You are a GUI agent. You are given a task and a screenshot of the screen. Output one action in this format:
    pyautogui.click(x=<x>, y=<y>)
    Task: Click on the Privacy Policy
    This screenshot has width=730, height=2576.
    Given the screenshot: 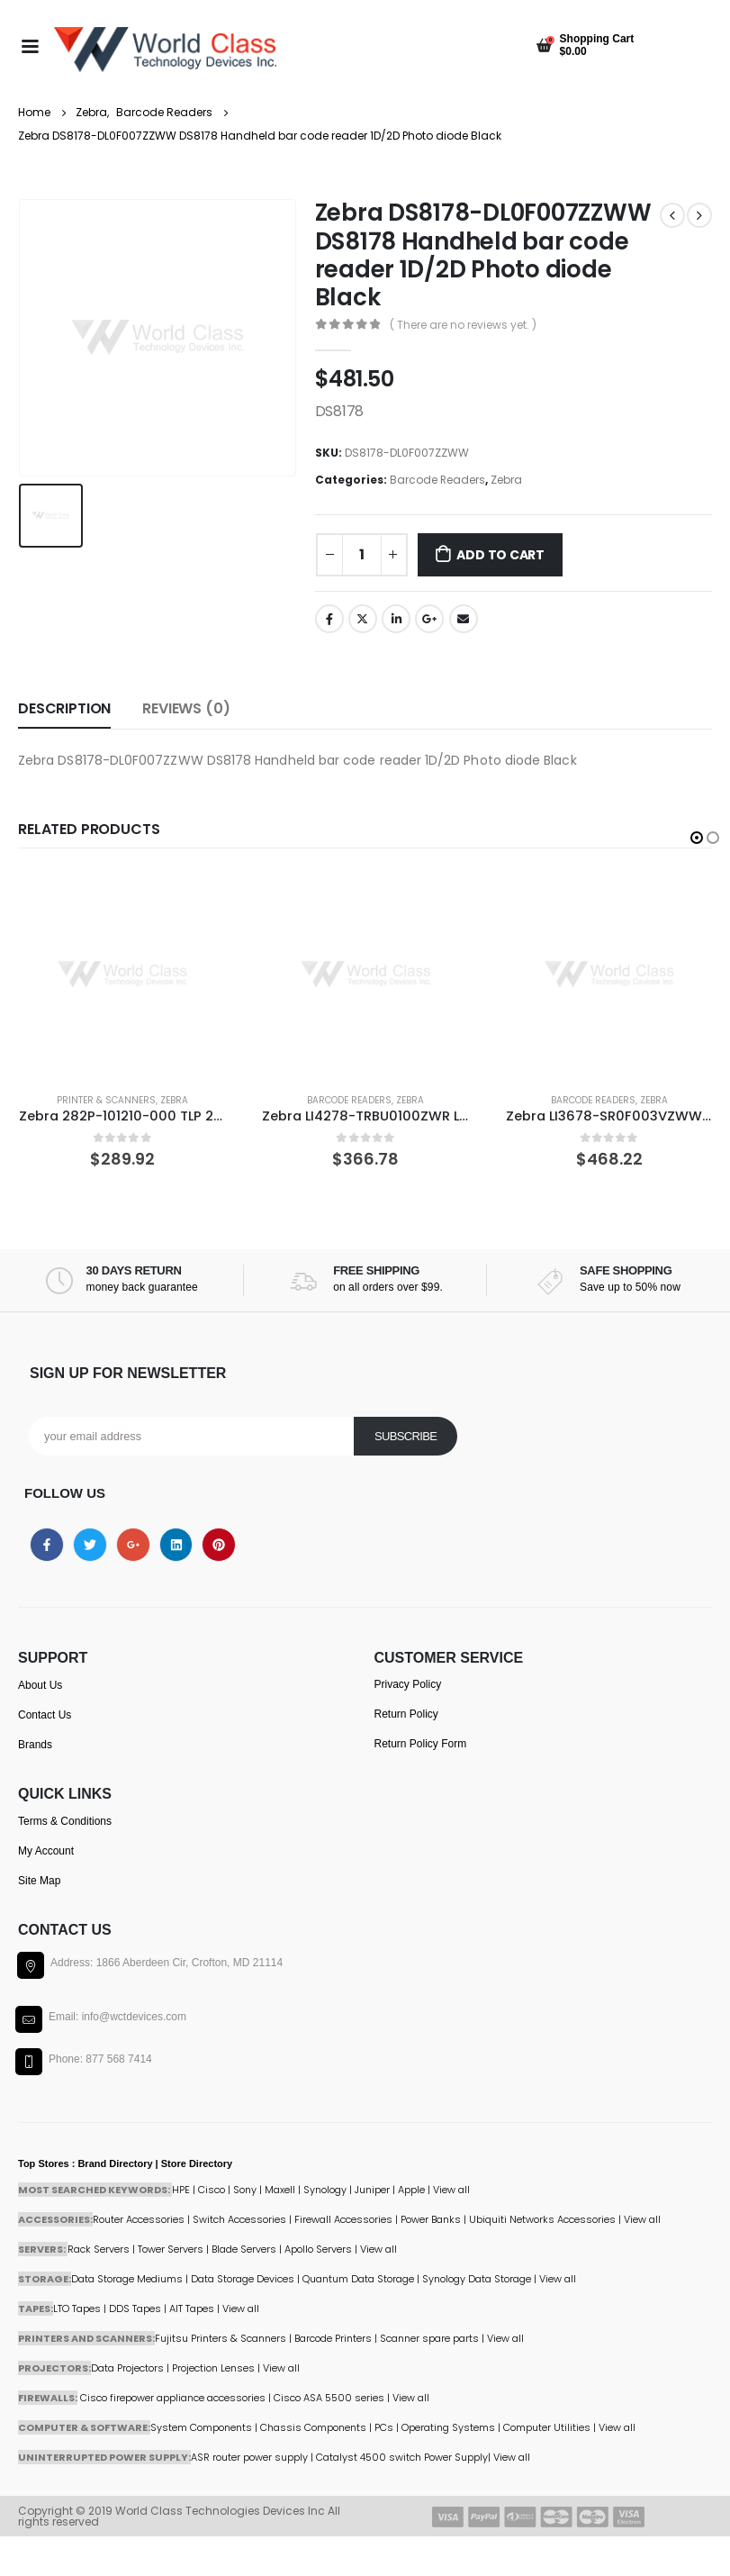 What is the action you would take?
    pyautogui.click(x=408, y=1684)
    